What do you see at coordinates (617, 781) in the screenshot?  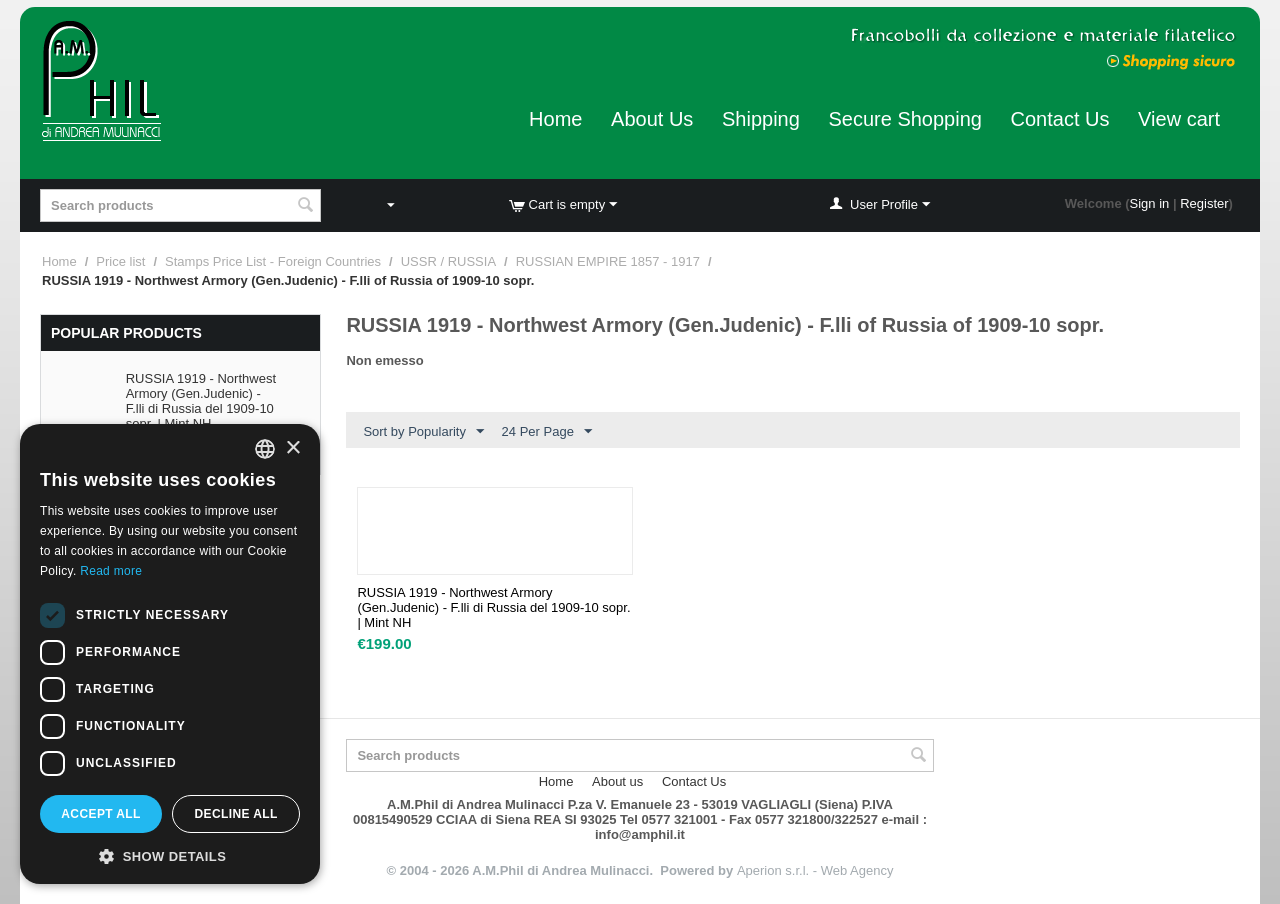 I see `About us` at bounding box center [617, 781].